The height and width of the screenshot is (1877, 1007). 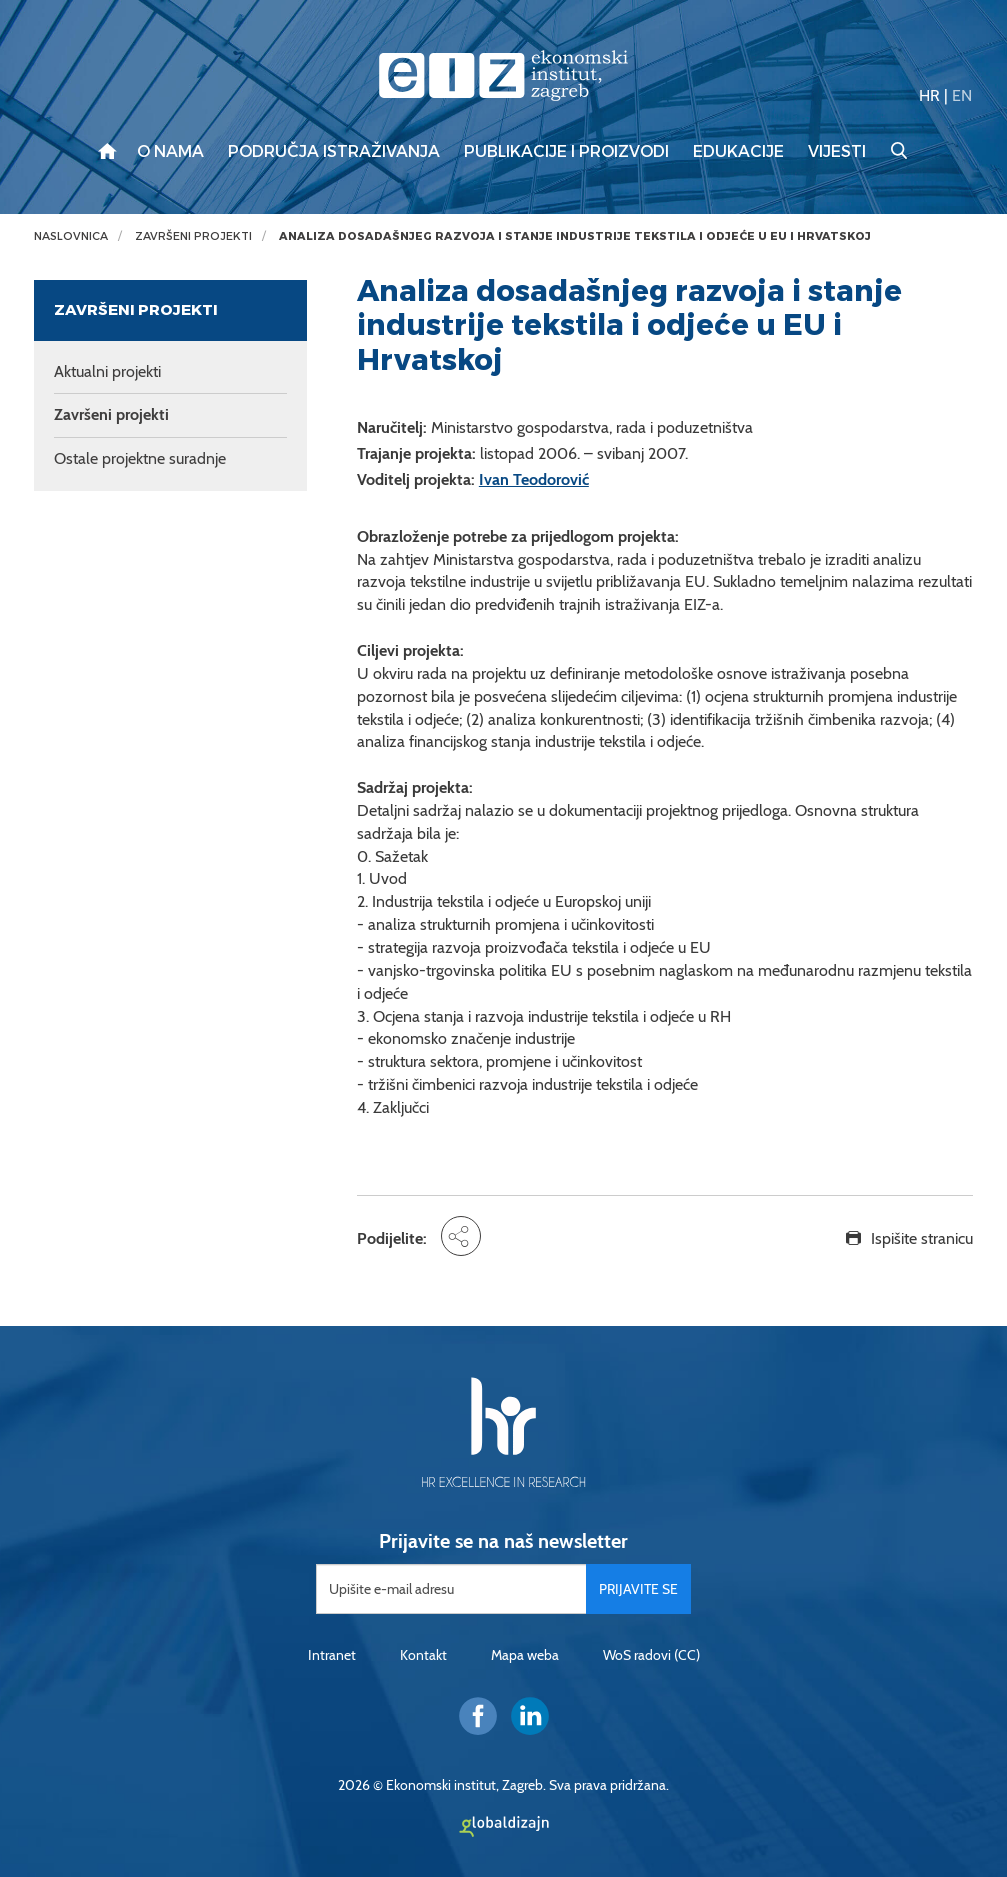 What do you see at coordinates (334, 152) in the screenshot?
I see `Područja istraživanja` at bounding box center [334, 152].